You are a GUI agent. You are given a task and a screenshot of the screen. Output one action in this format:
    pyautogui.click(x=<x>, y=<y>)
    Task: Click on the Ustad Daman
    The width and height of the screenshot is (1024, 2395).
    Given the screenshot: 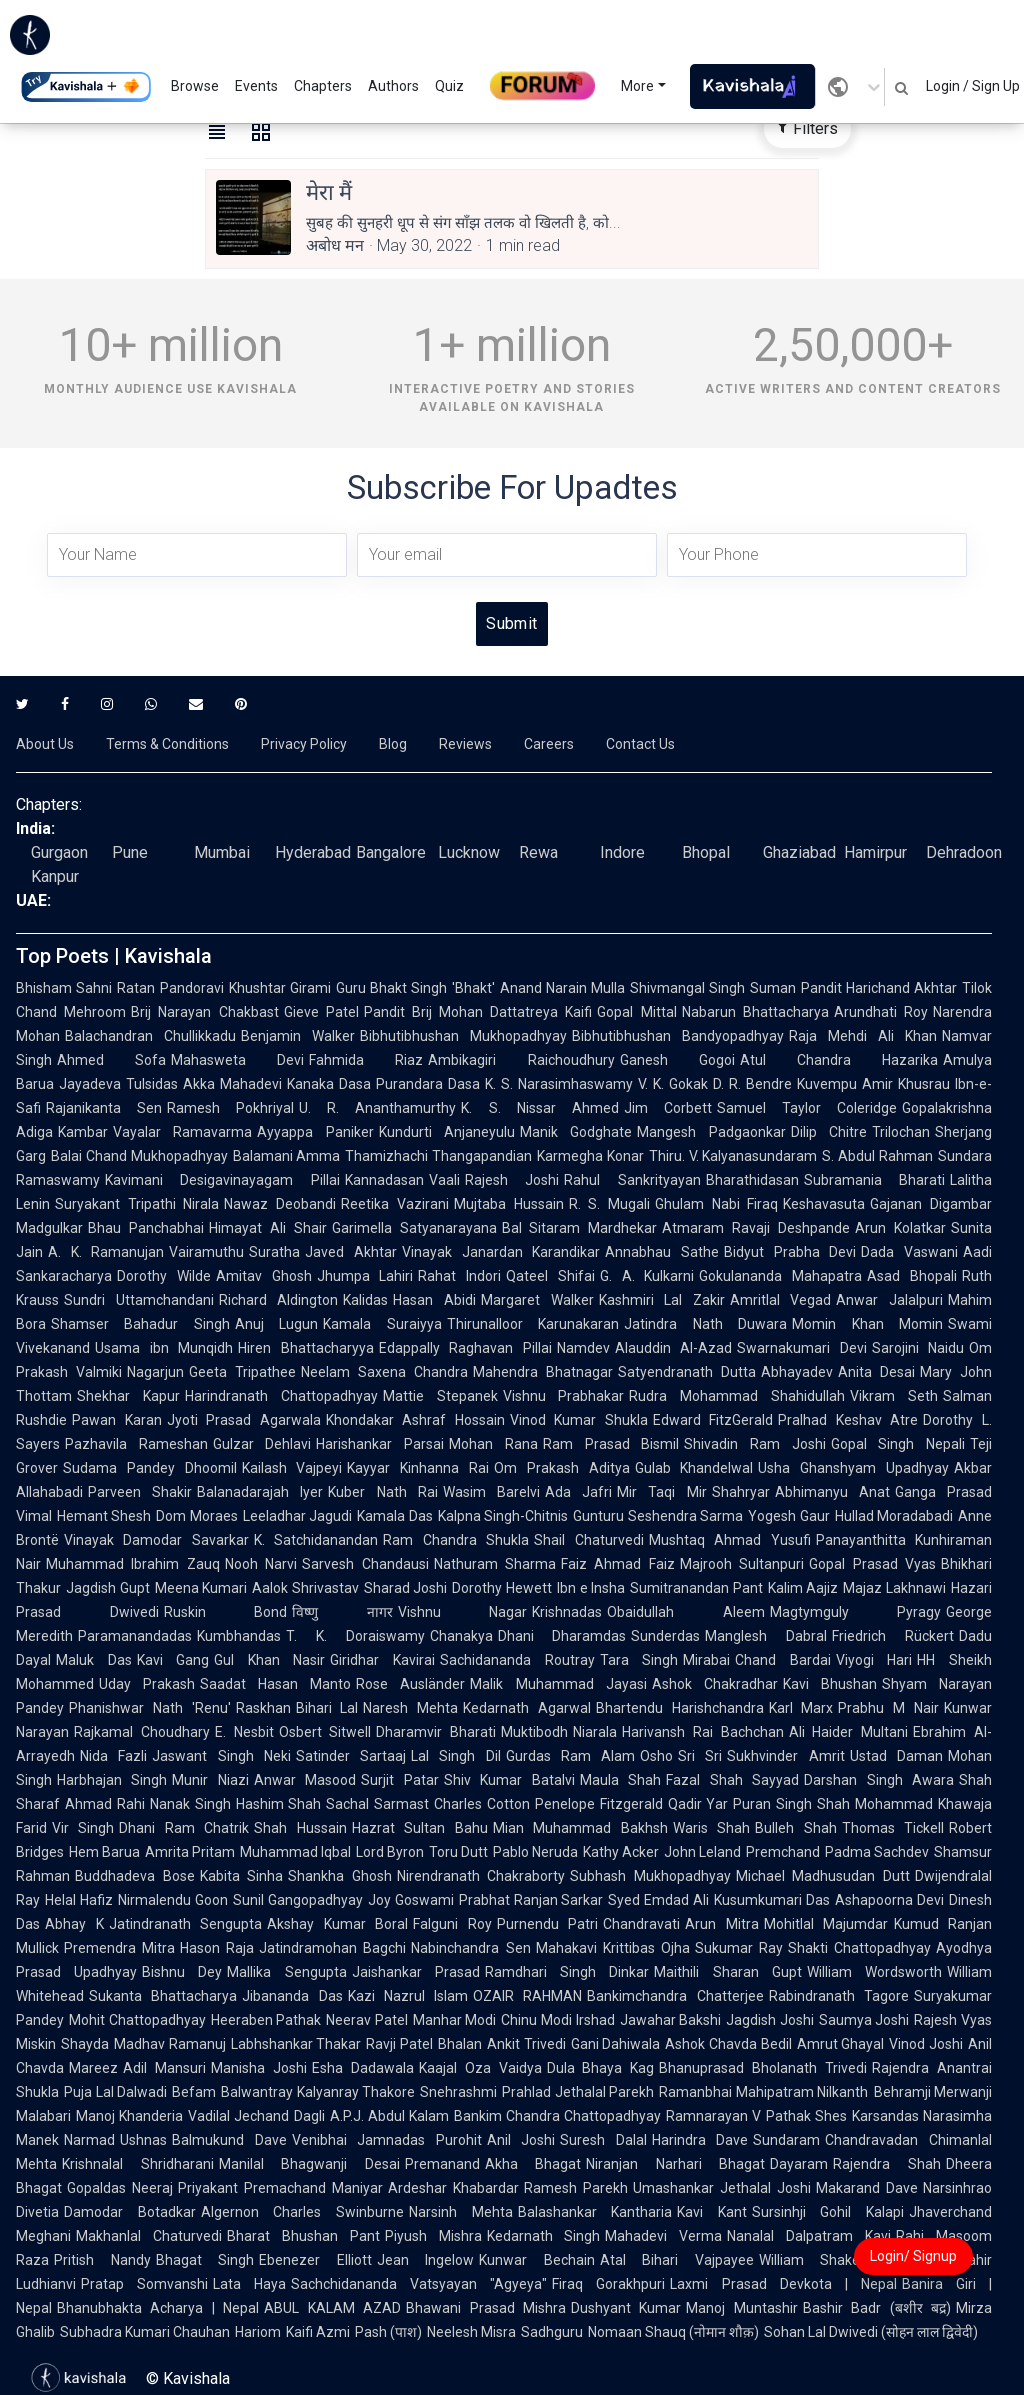 What is the action you would take?
    pyautogui.click(x=896, y=1756)
    